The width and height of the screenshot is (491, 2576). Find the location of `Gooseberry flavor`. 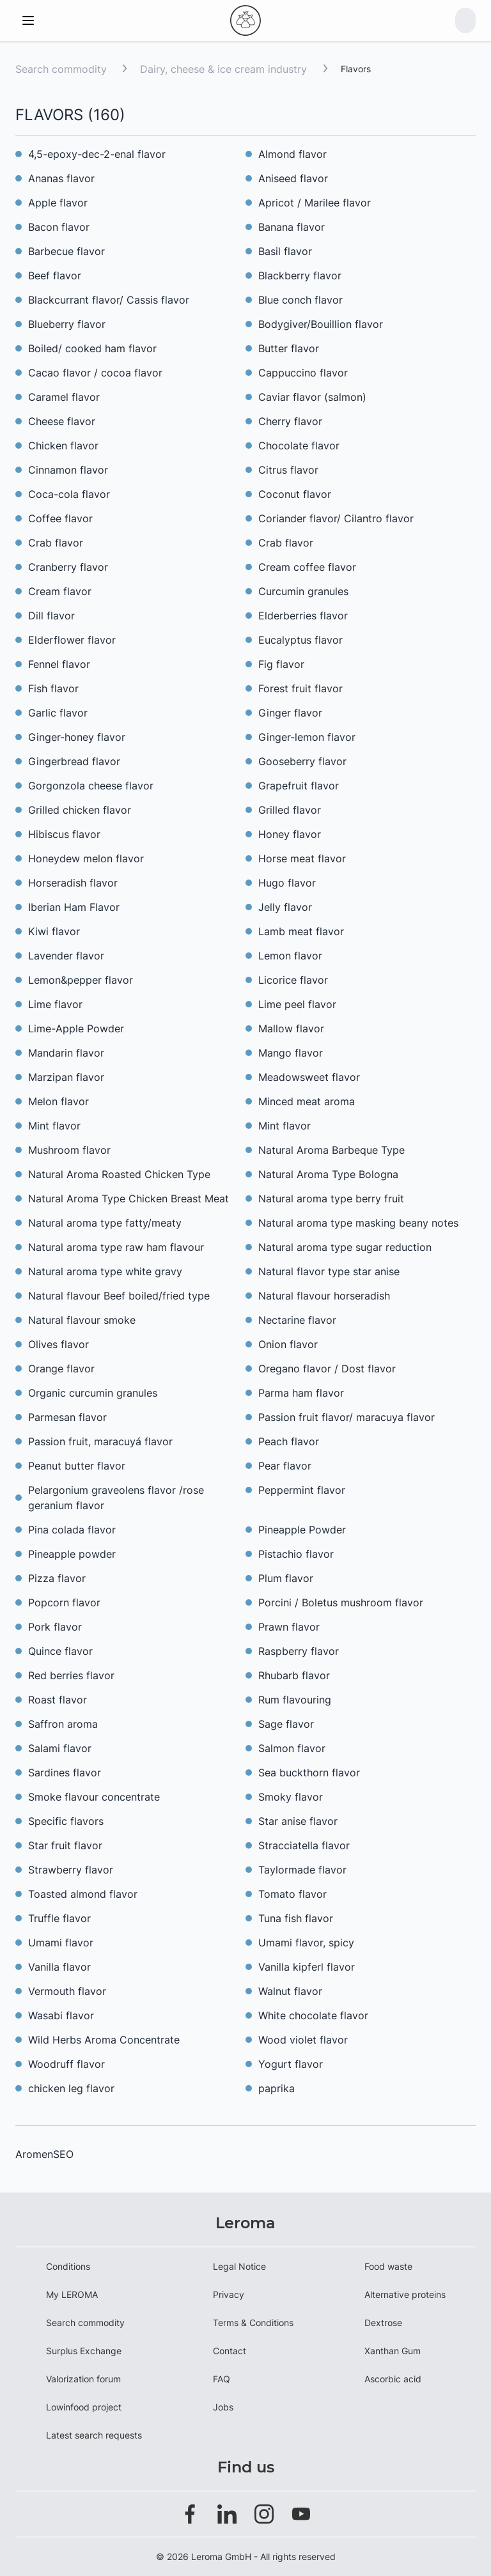

Gooseberry flavor is located at coordinates (302, 761).